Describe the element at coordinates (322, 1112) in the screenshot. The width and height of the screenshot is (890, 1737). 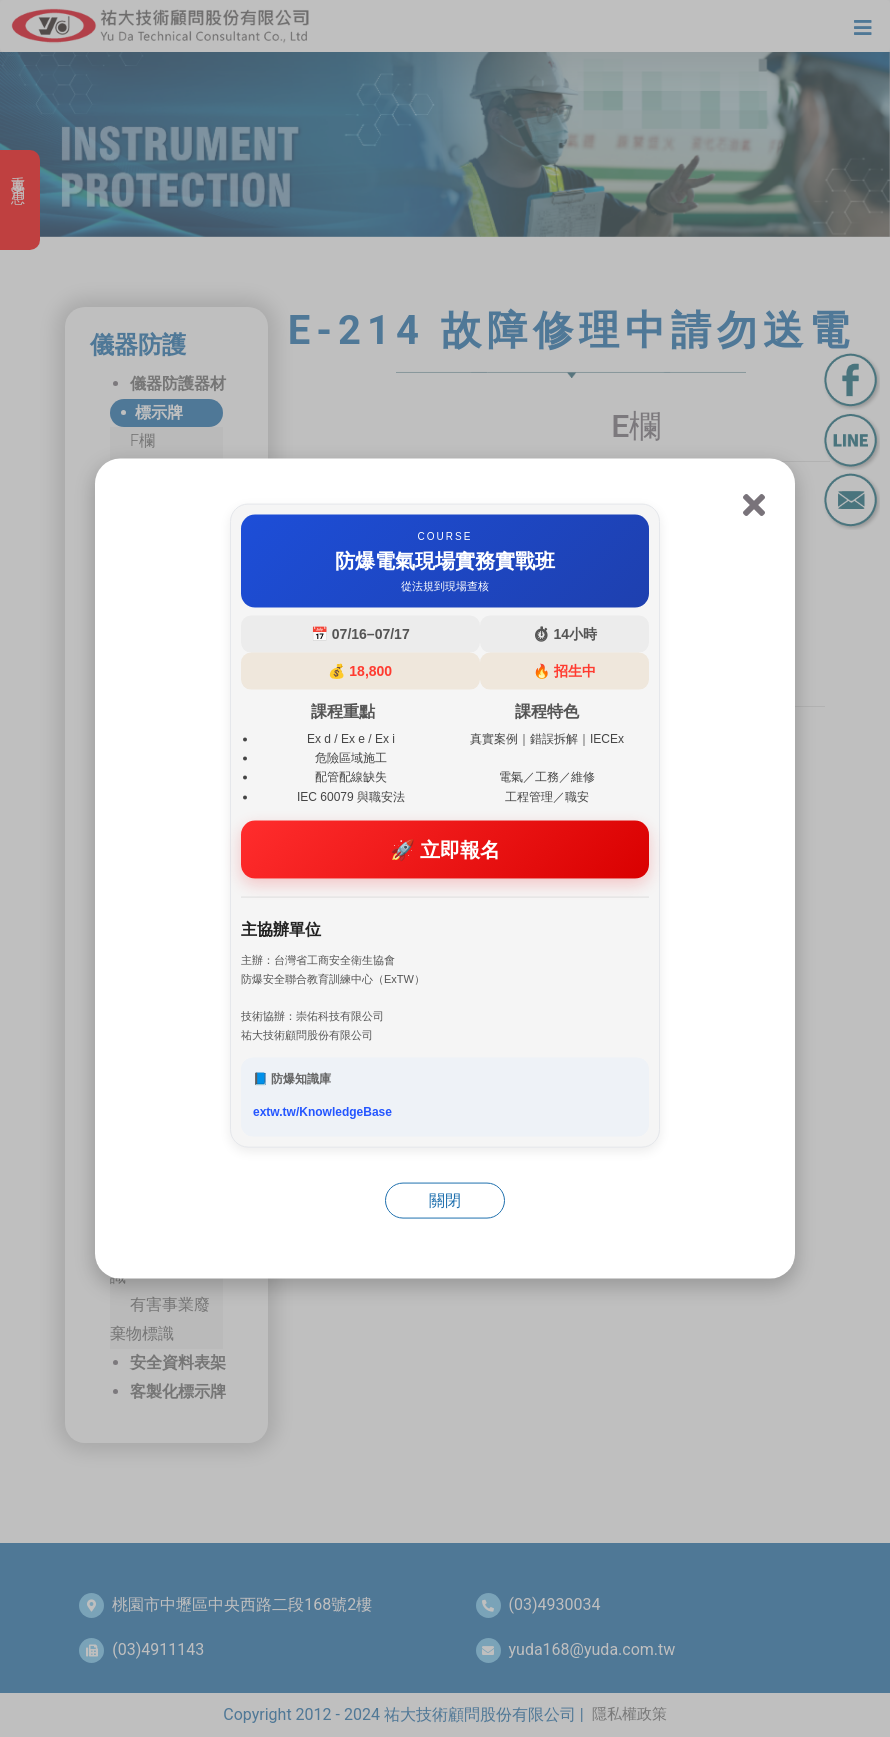
I see `extw.tw/KnowledgeBase` at that location.